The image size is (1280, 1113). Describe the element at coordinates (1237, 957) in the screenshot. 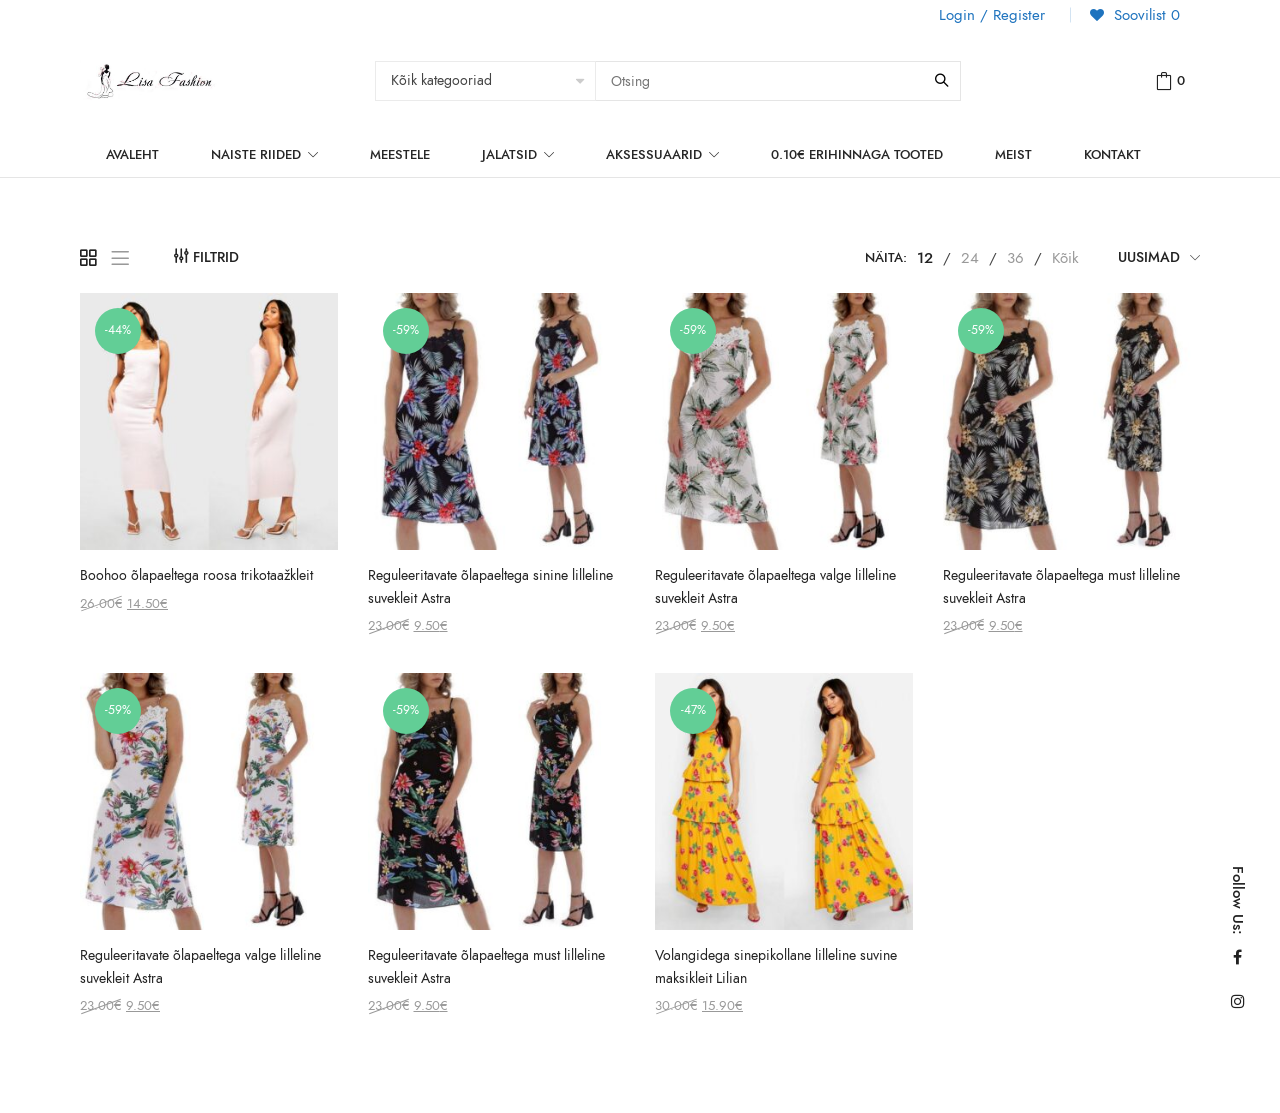

I see `Facebook` at that location.